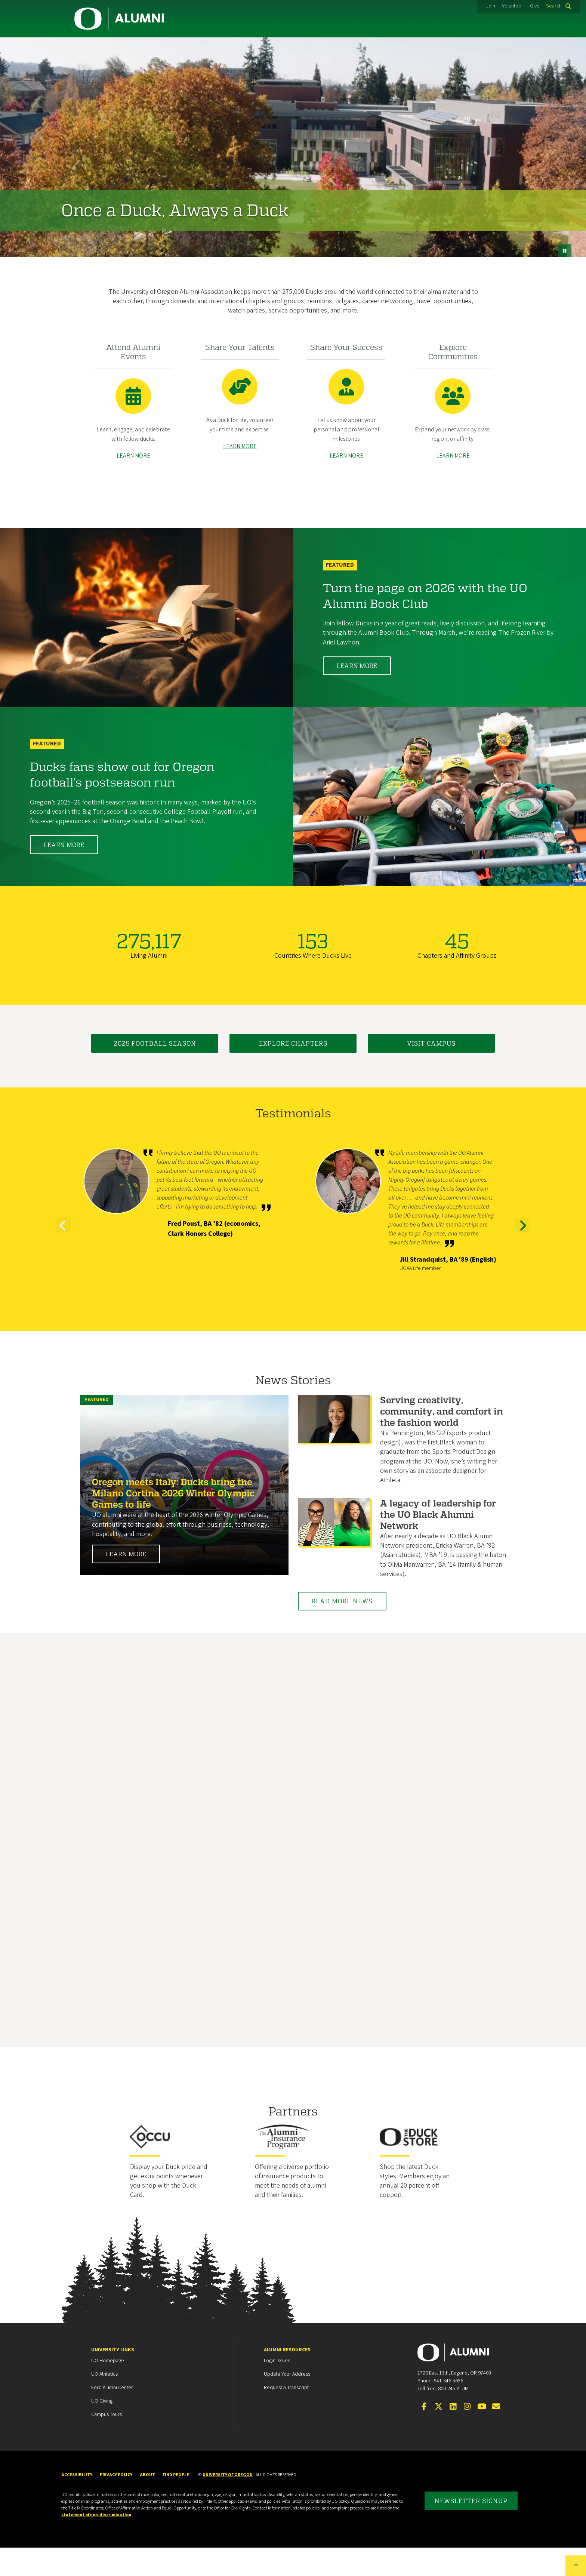 The height and width of the screenshot is (2576, 586). I want to click on Volunteer, so click(512, 6).